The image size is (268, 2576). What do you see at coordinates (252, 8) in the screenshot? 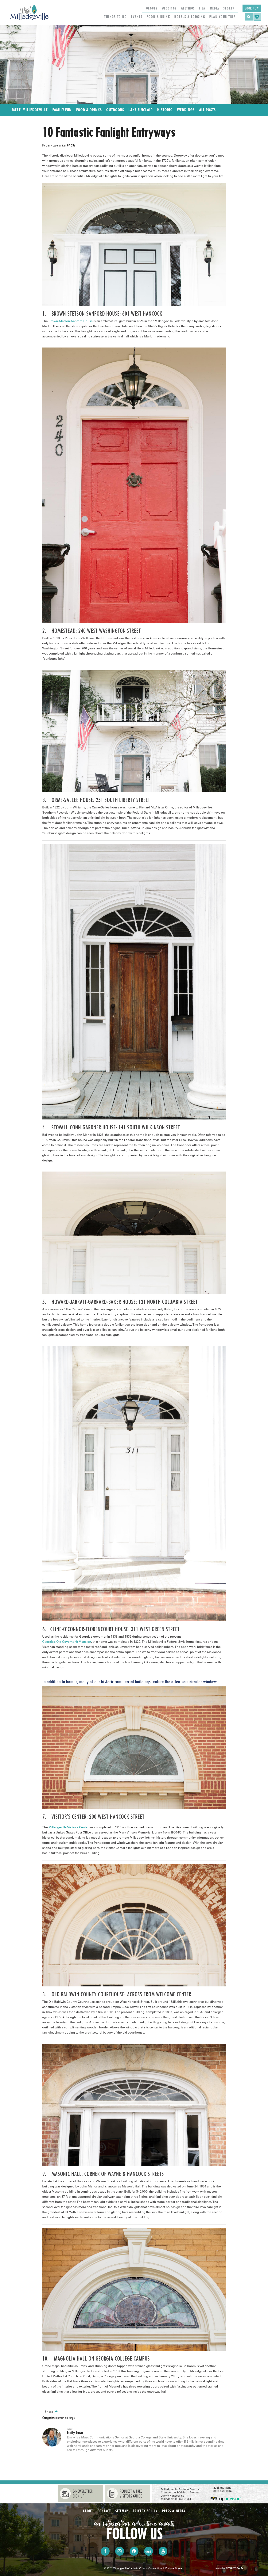
I see `Book Now` at bounding box center [252, 8].